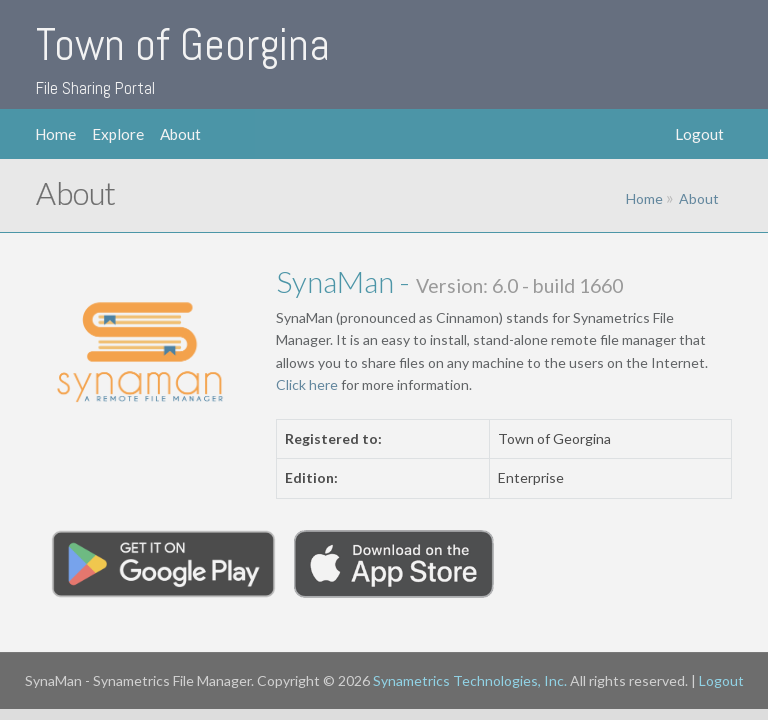 This screenshot has width=768, height=720. I want to click on Explore, so click(118, 134).